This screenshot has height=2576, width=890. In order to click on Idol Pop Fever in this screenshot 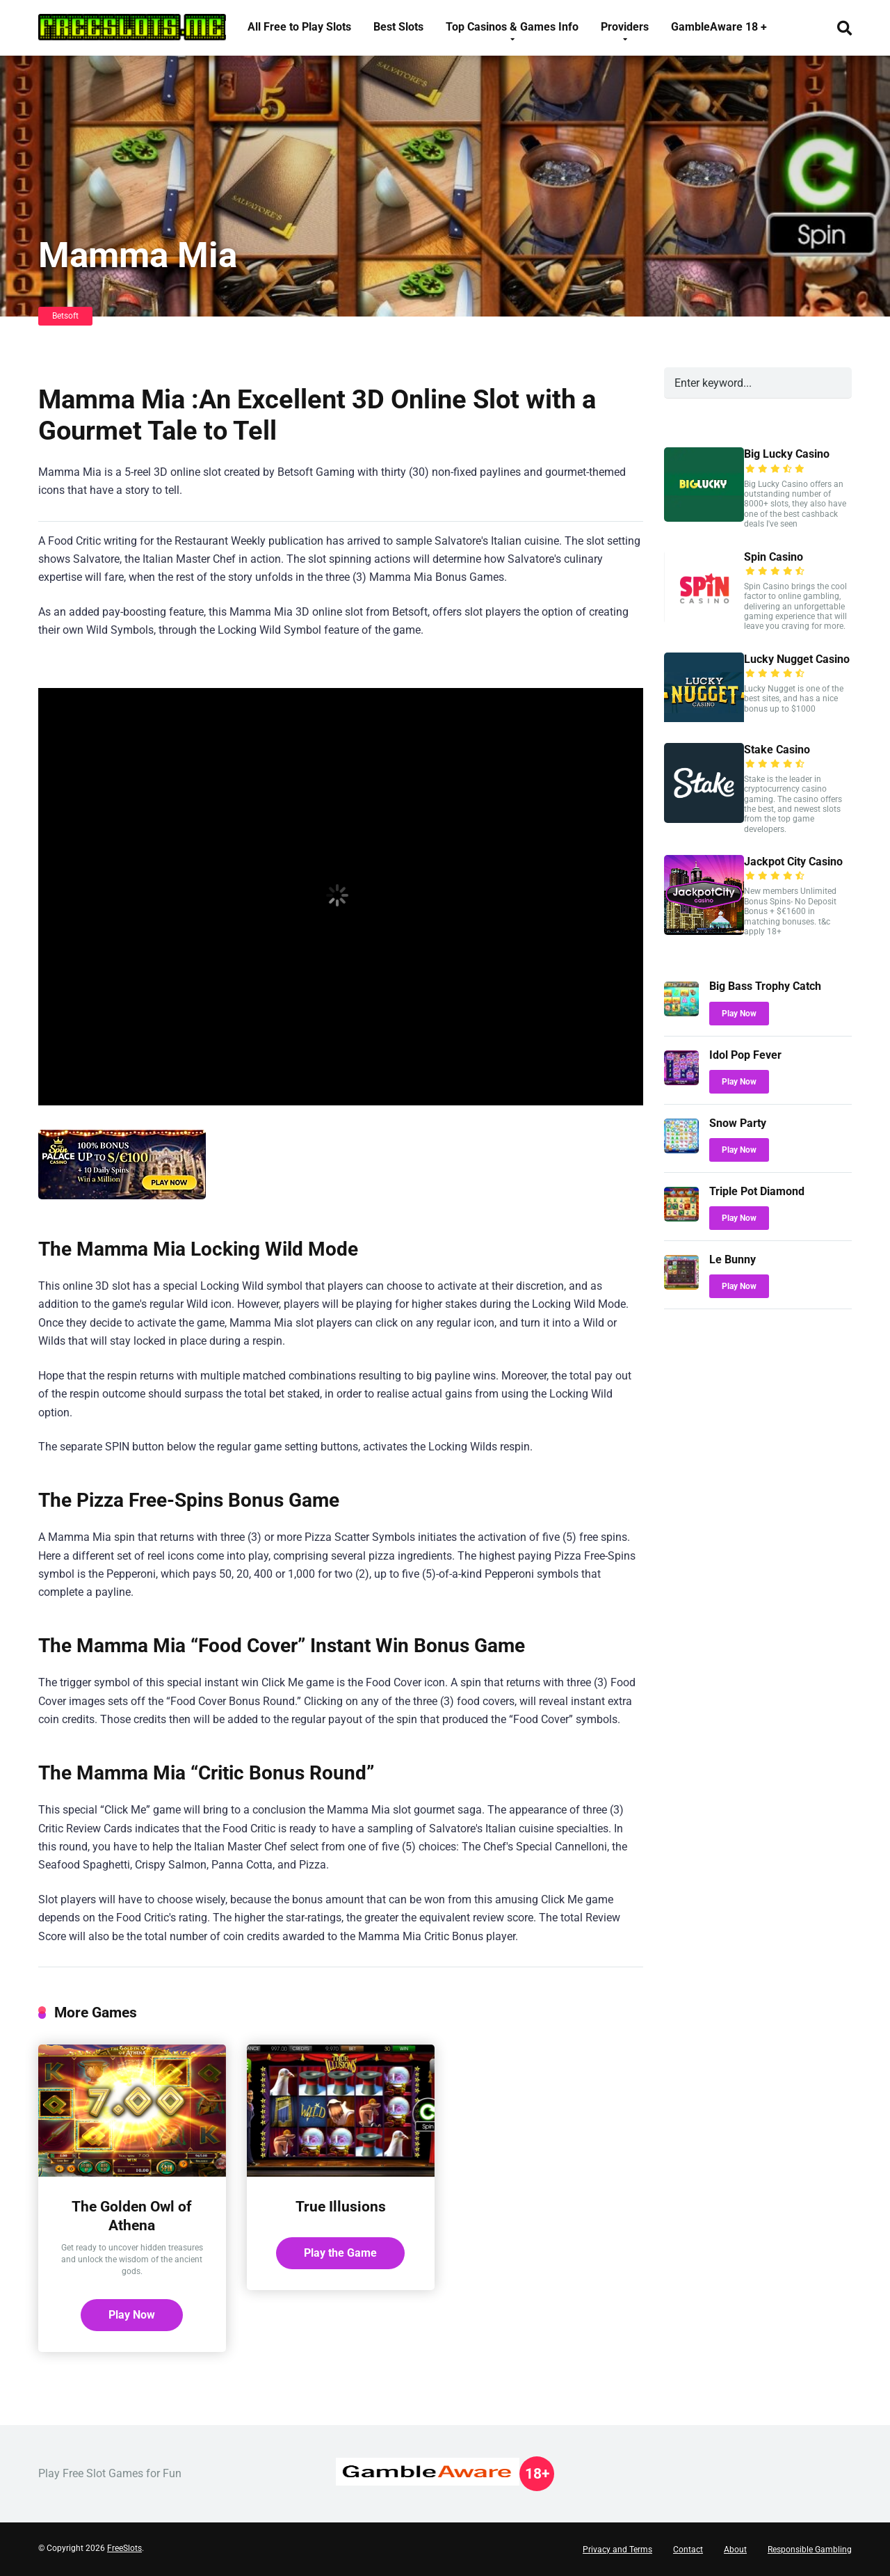, I will do `click(745, 1055)`.